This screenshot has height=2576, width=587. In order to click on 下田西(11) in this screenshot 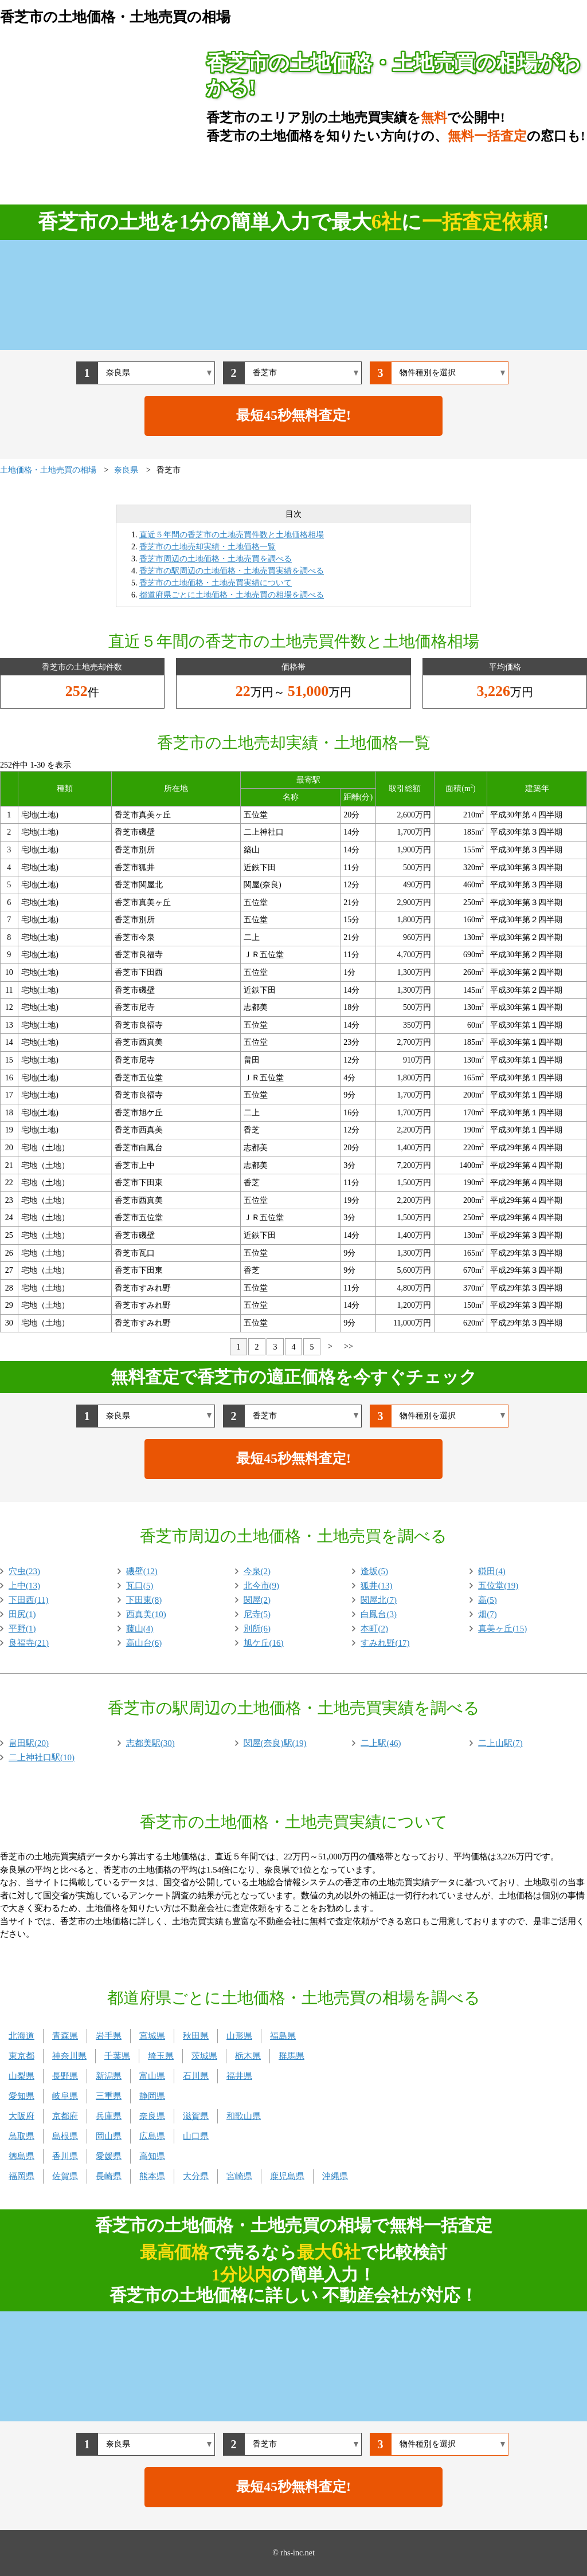, I will do `click(28, 1599)`.